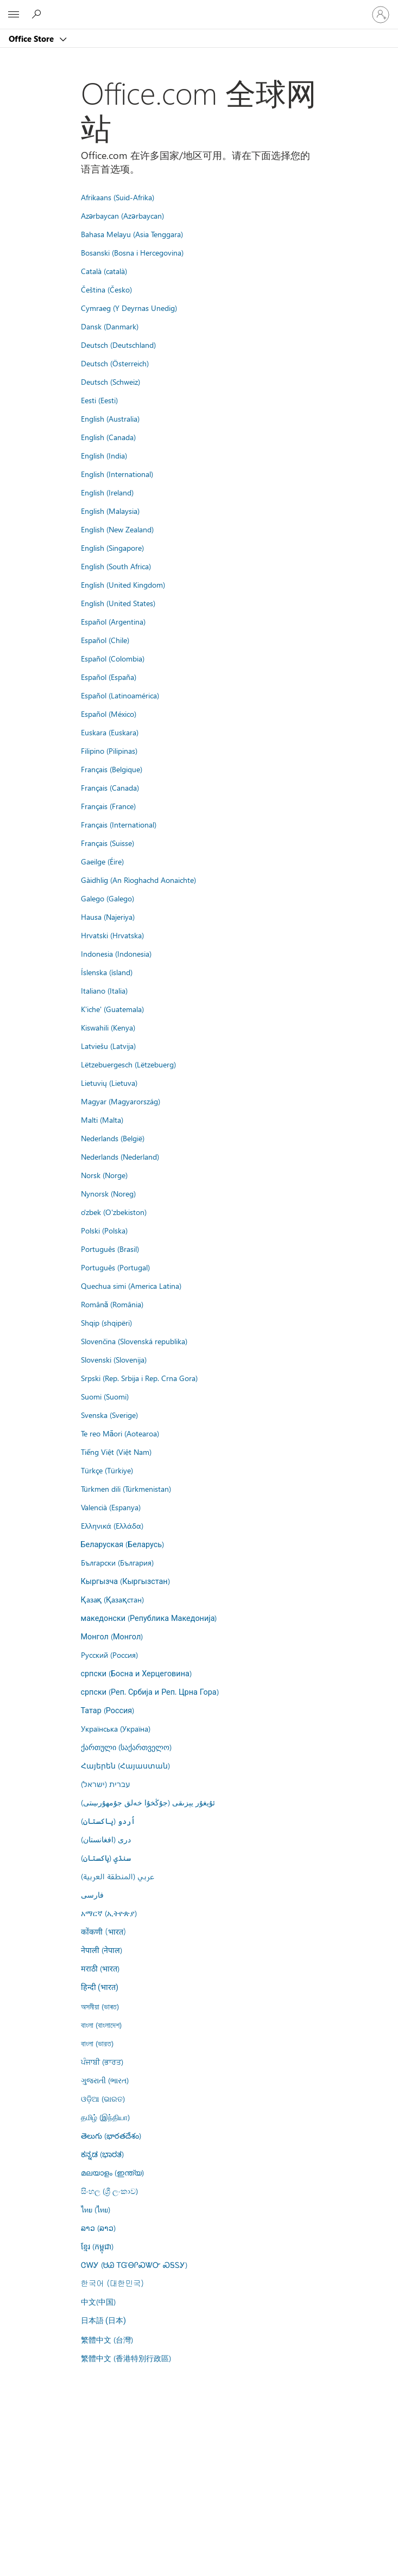  What do you see at coordinates (126, 1488) in the screenshot?
I see `Türkmen dili (Türkmenistan)` at bounding box center [126, 1488].